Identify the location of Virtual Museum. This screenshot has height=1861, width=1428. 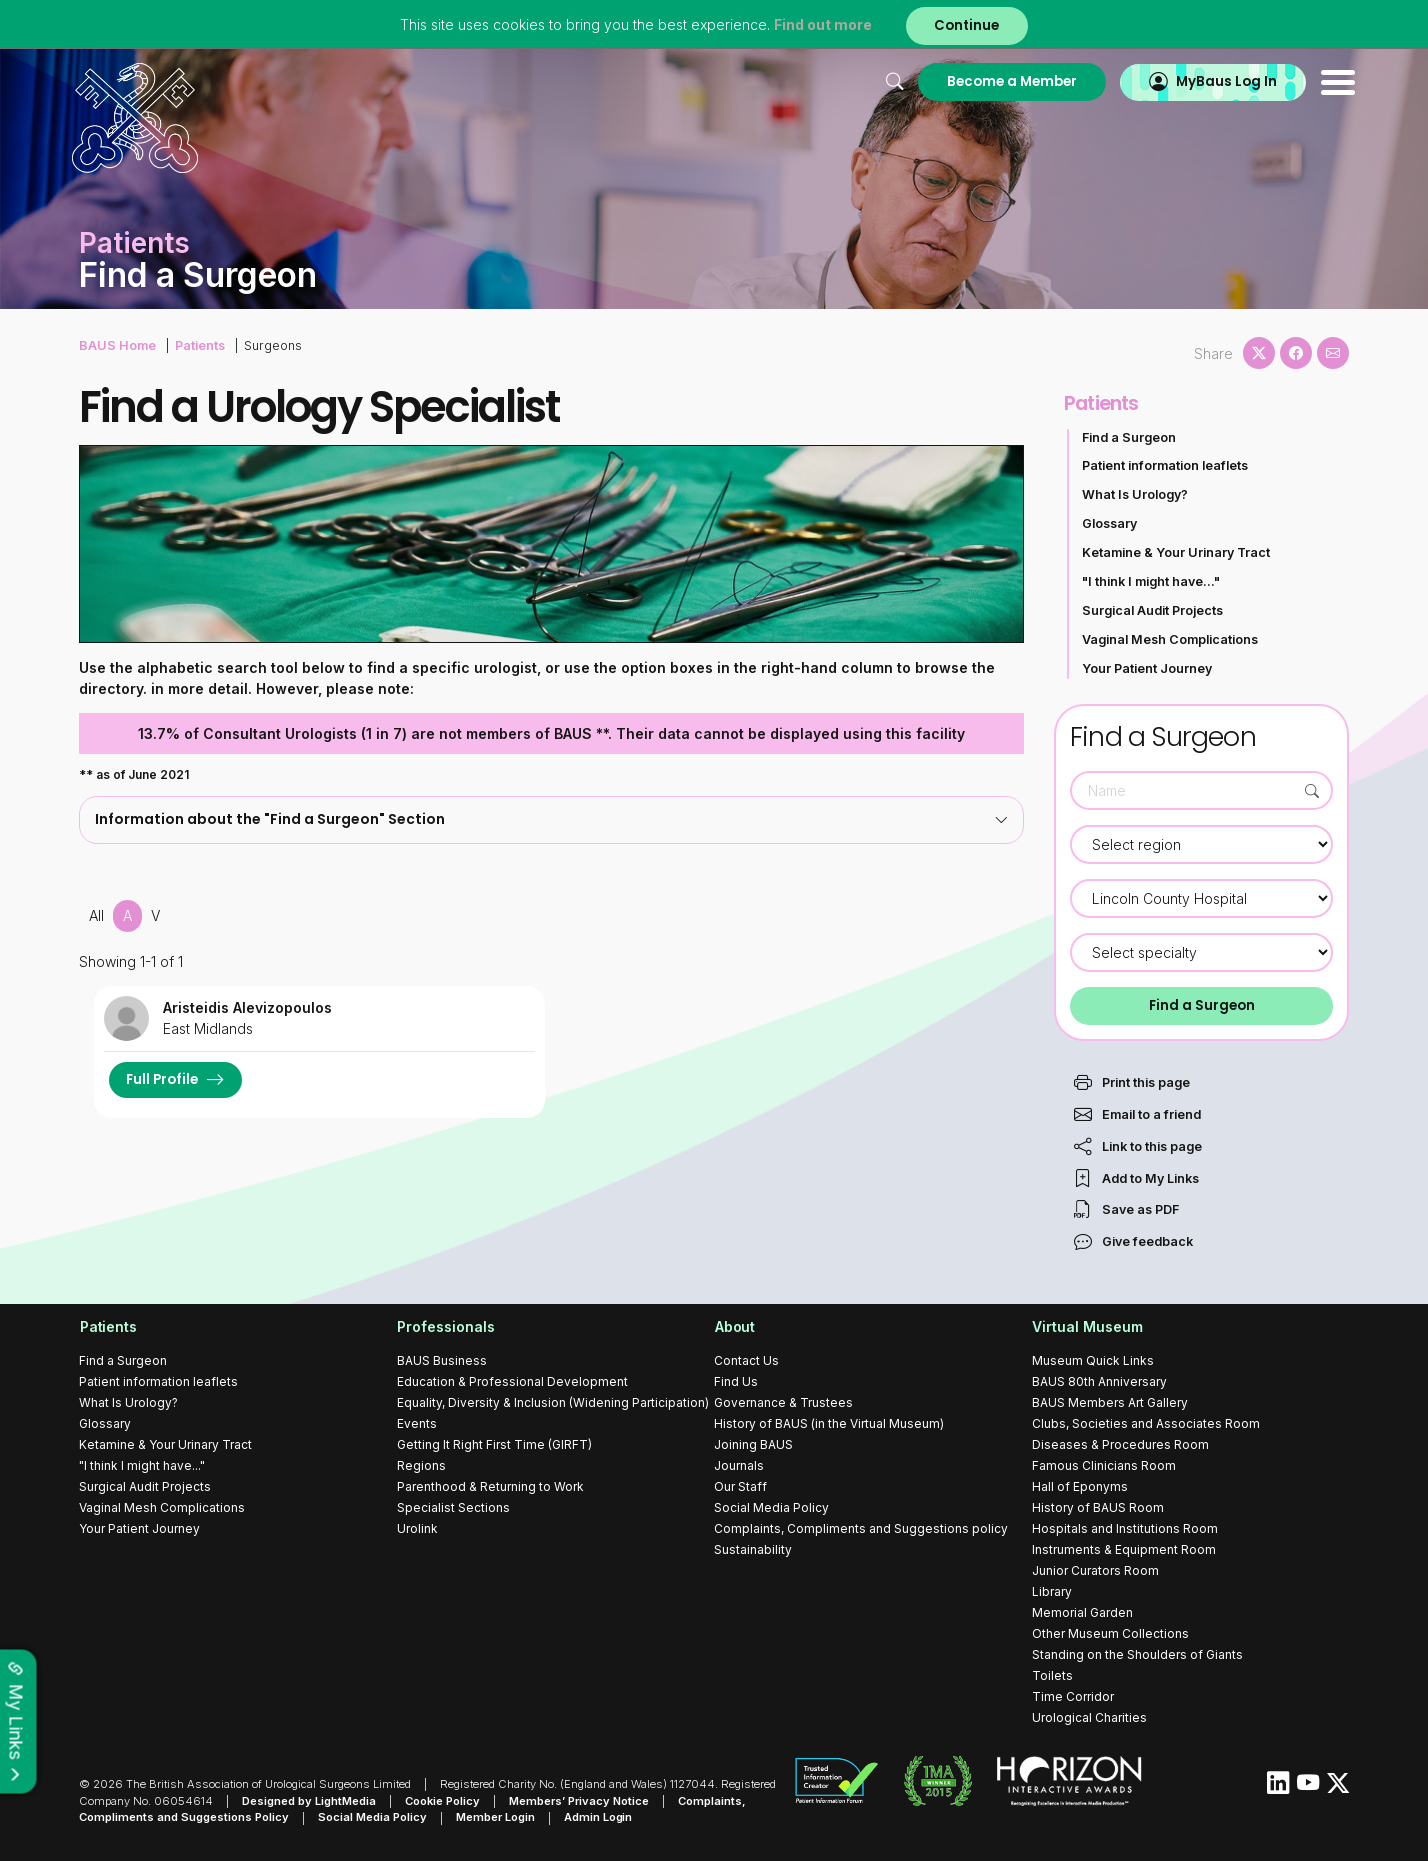
(1087, 1327).